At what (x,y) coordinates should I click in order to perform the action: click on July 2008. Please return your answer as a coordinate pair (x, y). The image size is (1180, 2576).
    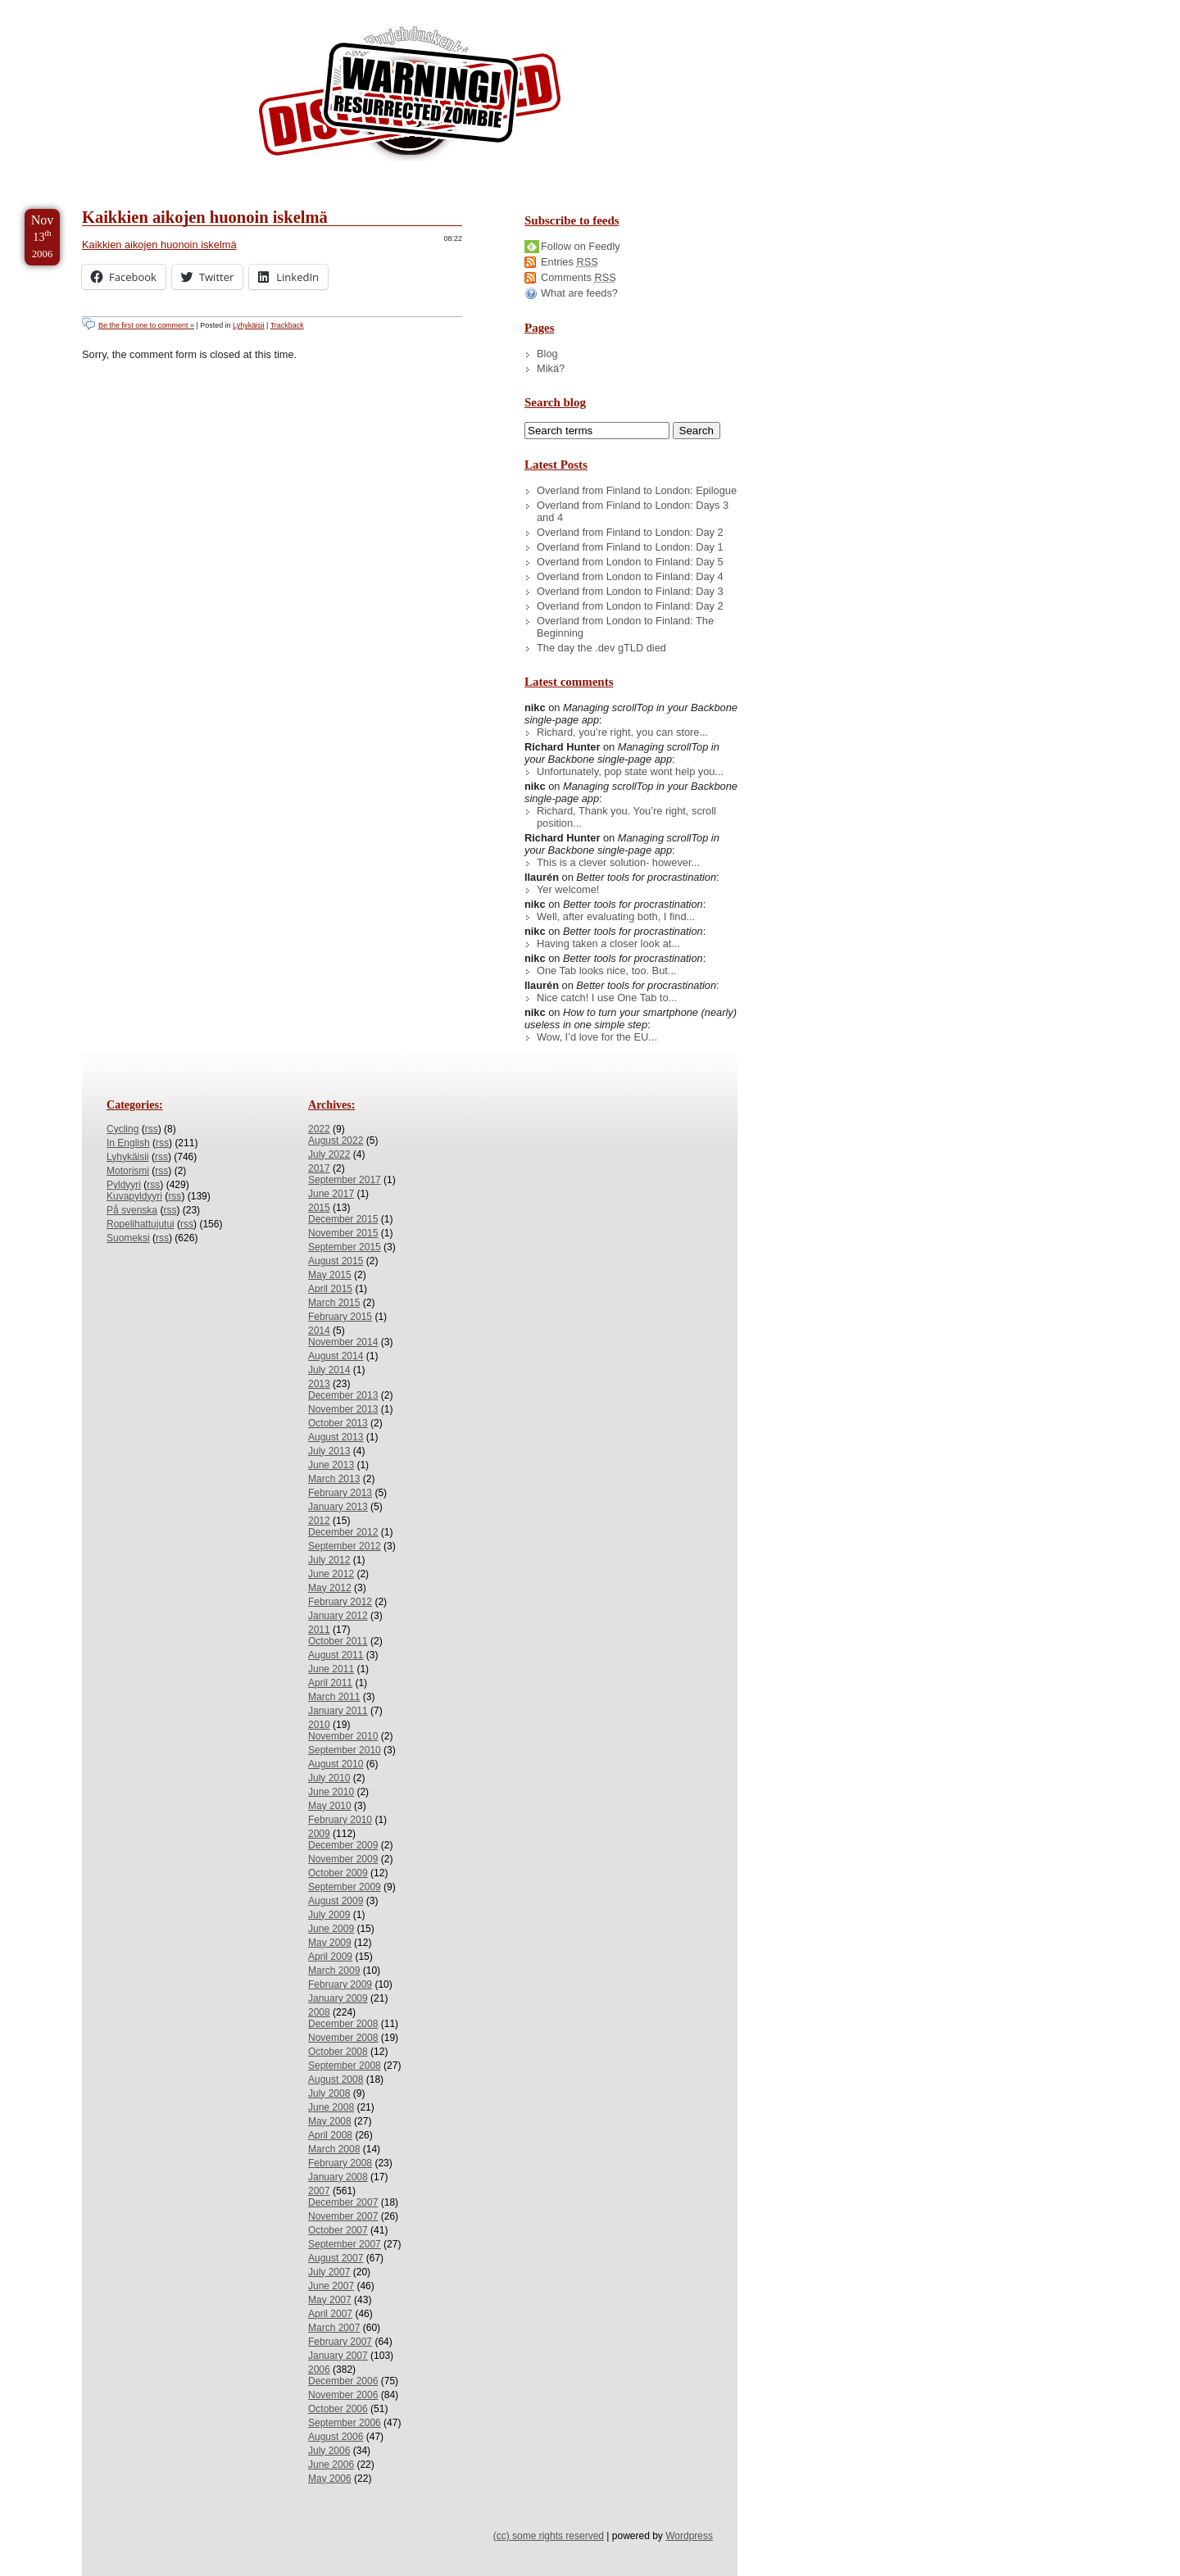
    Looking at the image, I should click on (329, 2093).